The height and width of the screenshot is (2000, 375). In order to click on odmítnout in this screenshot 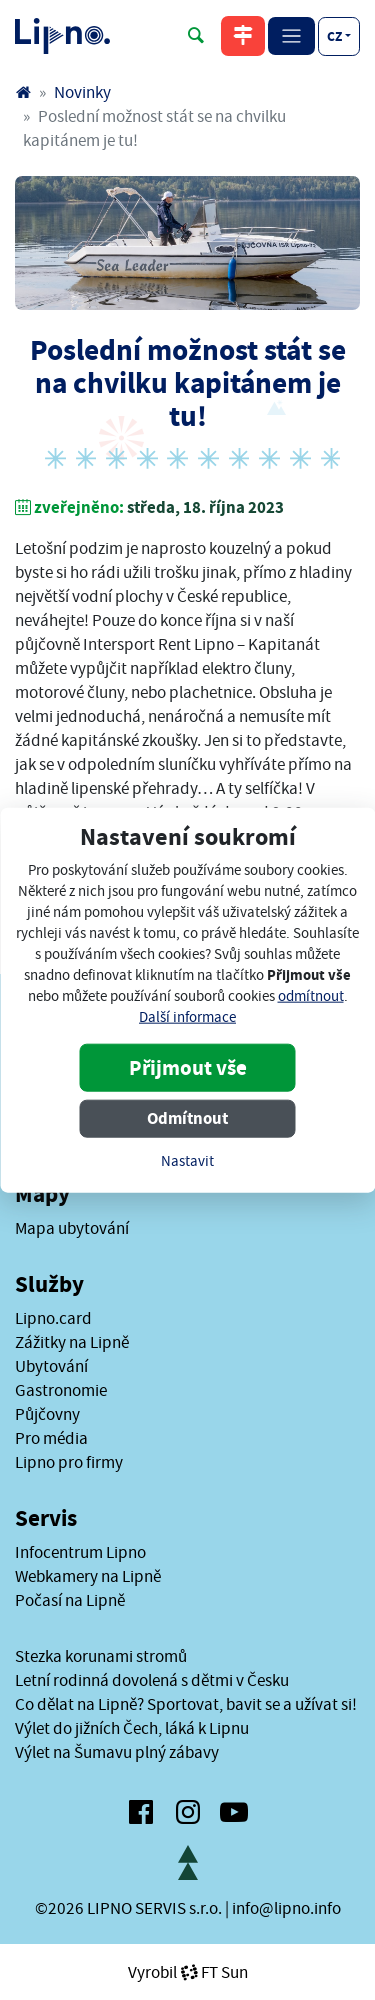, I will do `click(311, 995)`.